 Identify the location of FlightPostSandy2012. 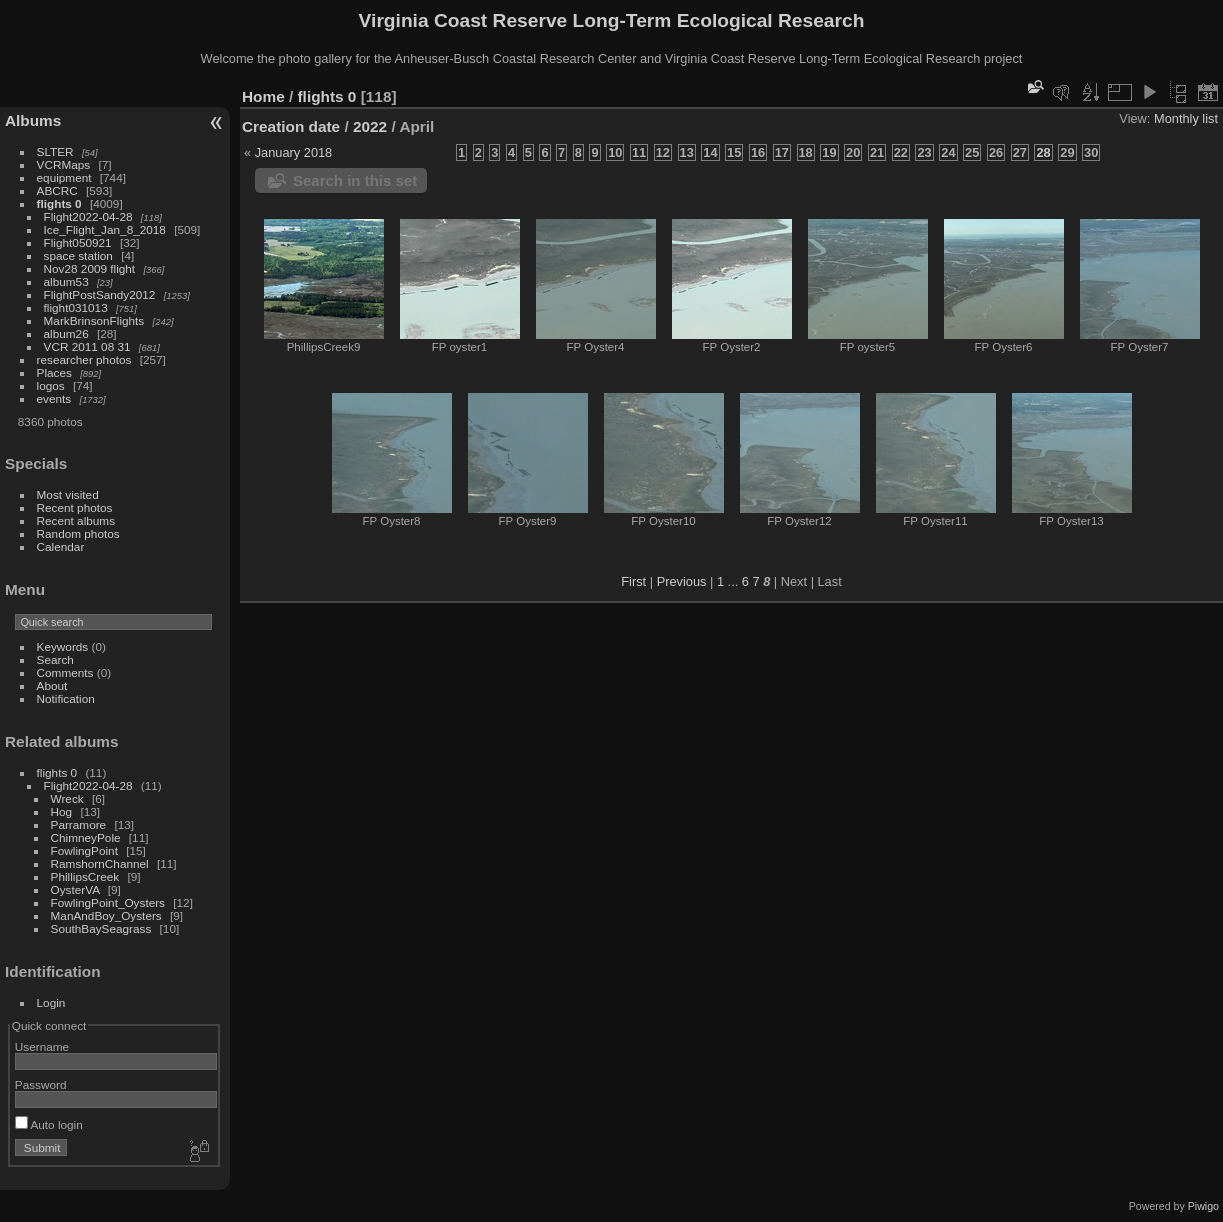
(100, 294).